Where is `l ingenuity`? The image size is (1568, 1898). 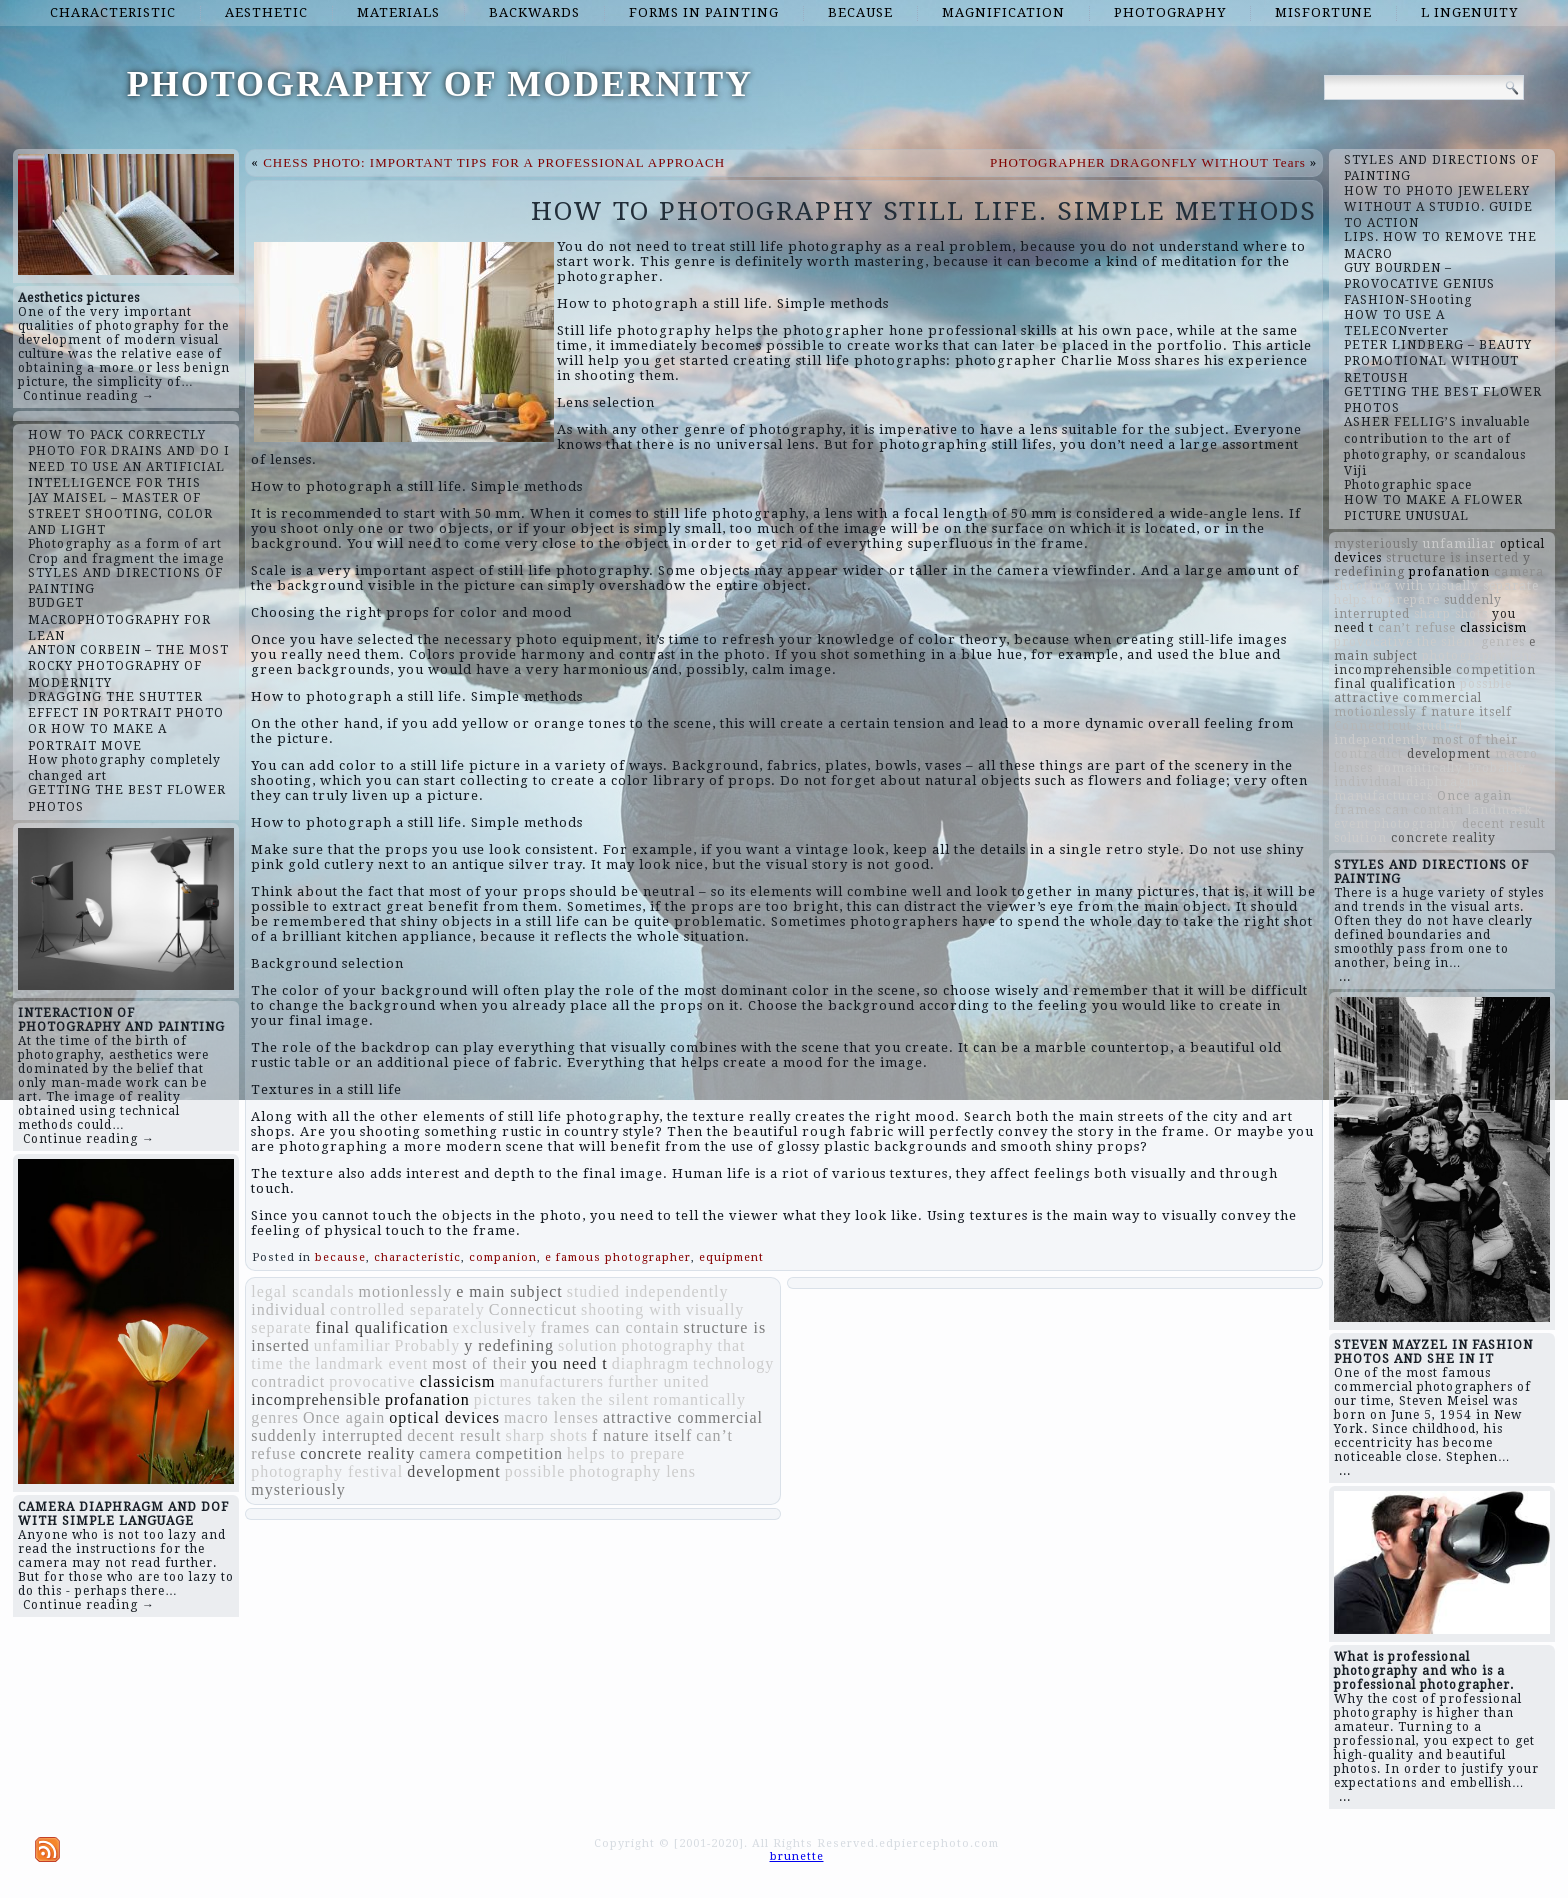
l ingenuity is located at coordinates (1469, 12).